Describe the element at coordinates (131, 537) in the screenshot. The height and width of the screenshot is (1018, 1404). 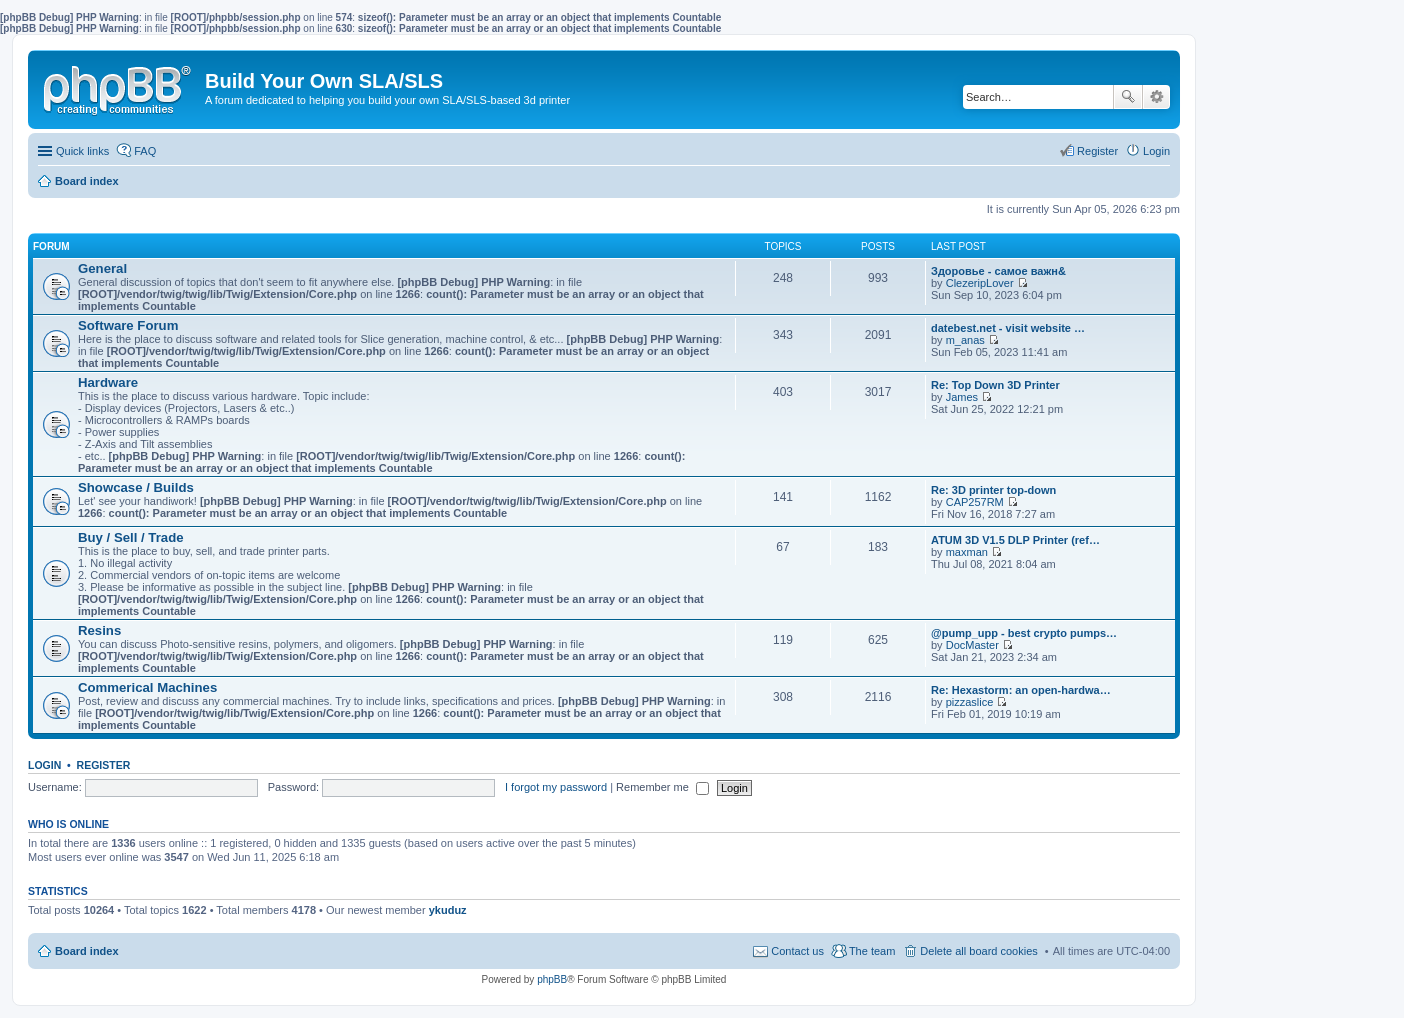
I see `Buy / Sell / Trade` at that location.